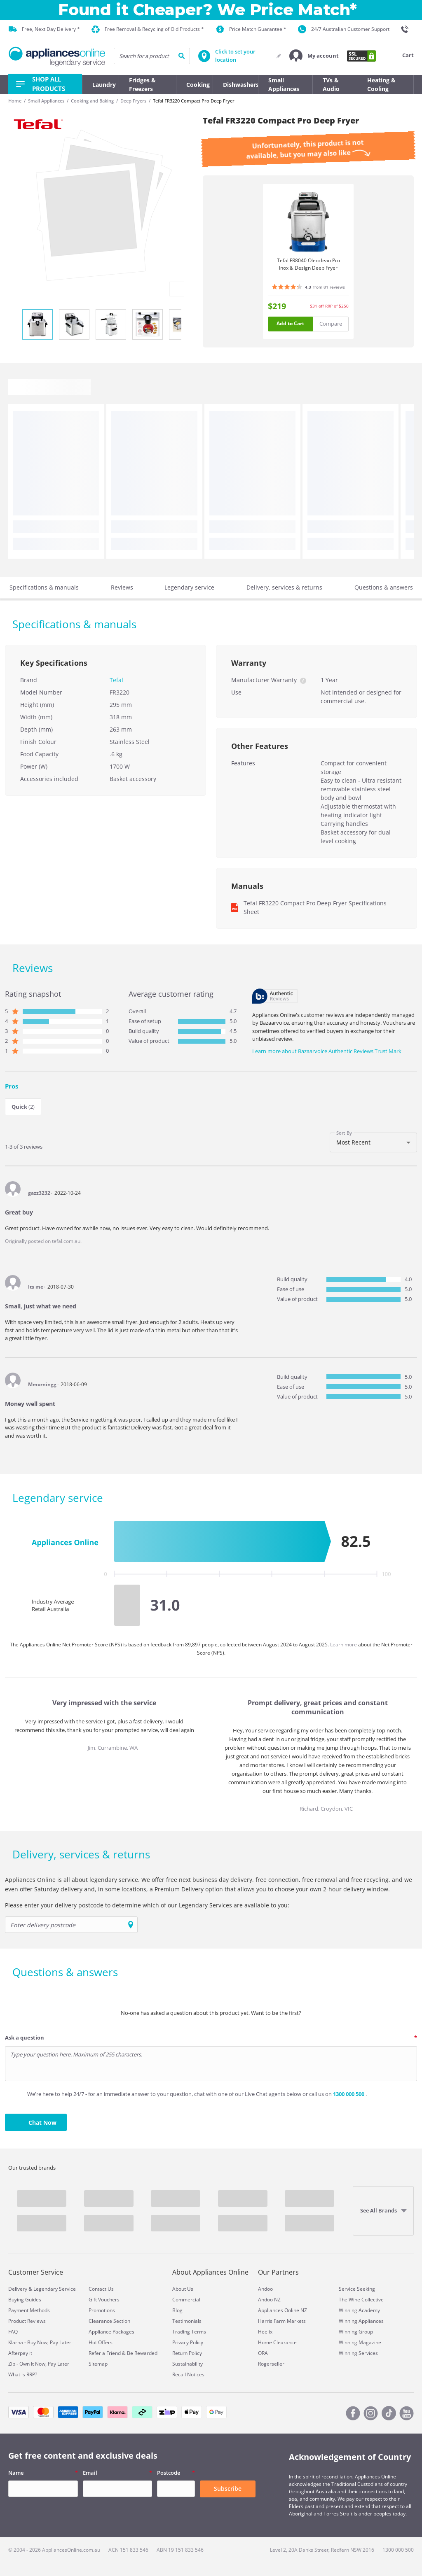  I want to click on Price Match Guarantee *, so click(251, 29).